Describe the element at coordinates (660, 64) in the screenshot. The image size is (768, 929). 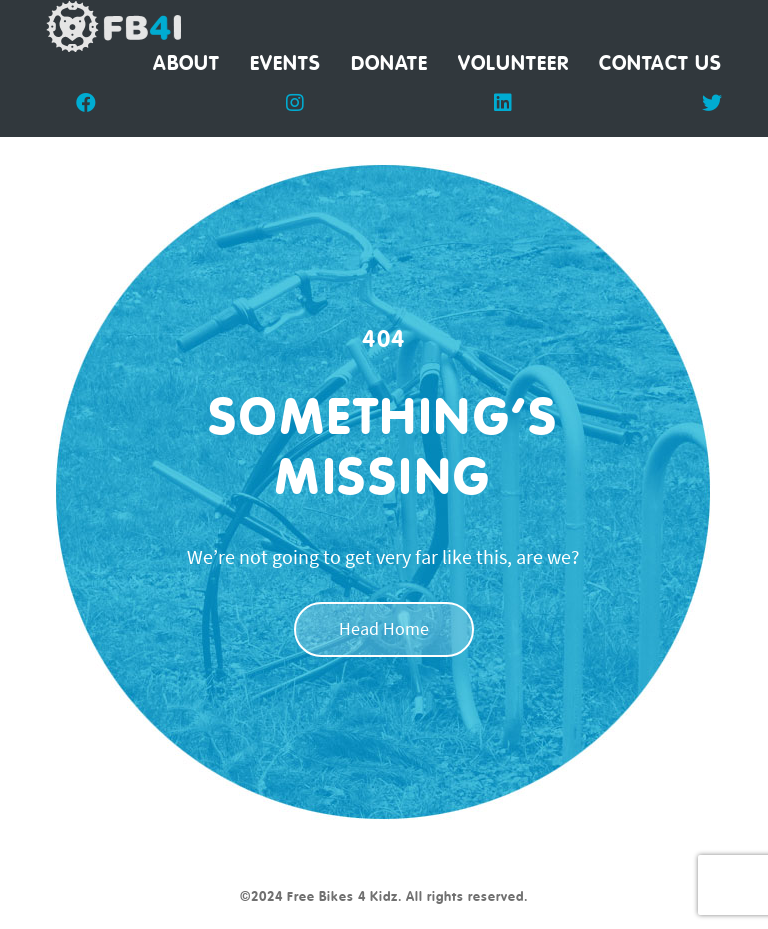
I see `Contact Us` at that location.